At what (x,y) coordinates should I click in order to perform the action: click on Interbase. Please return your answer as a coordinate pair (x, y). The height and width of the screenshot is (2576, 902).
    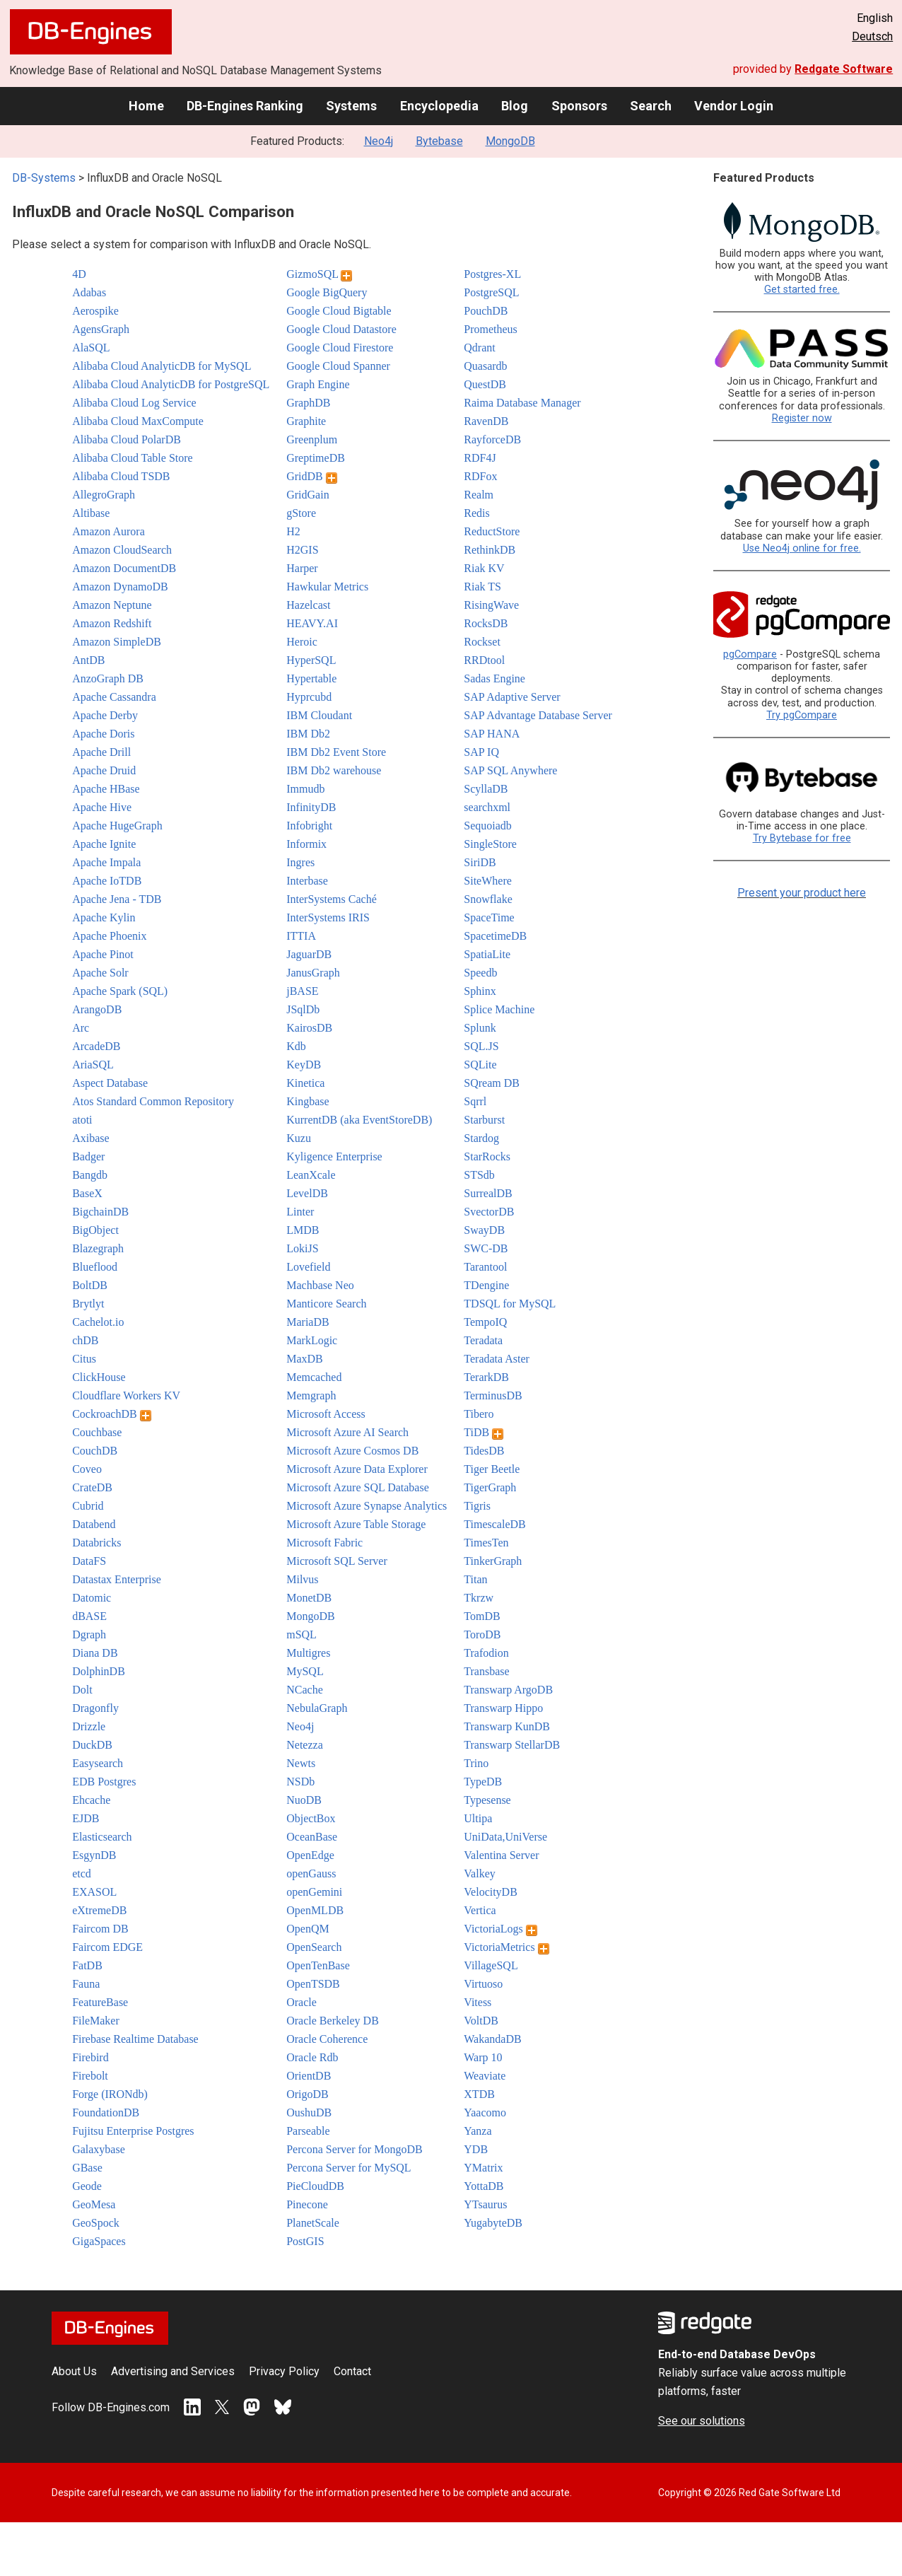
    Looking at the image, I should click on (307, 881).